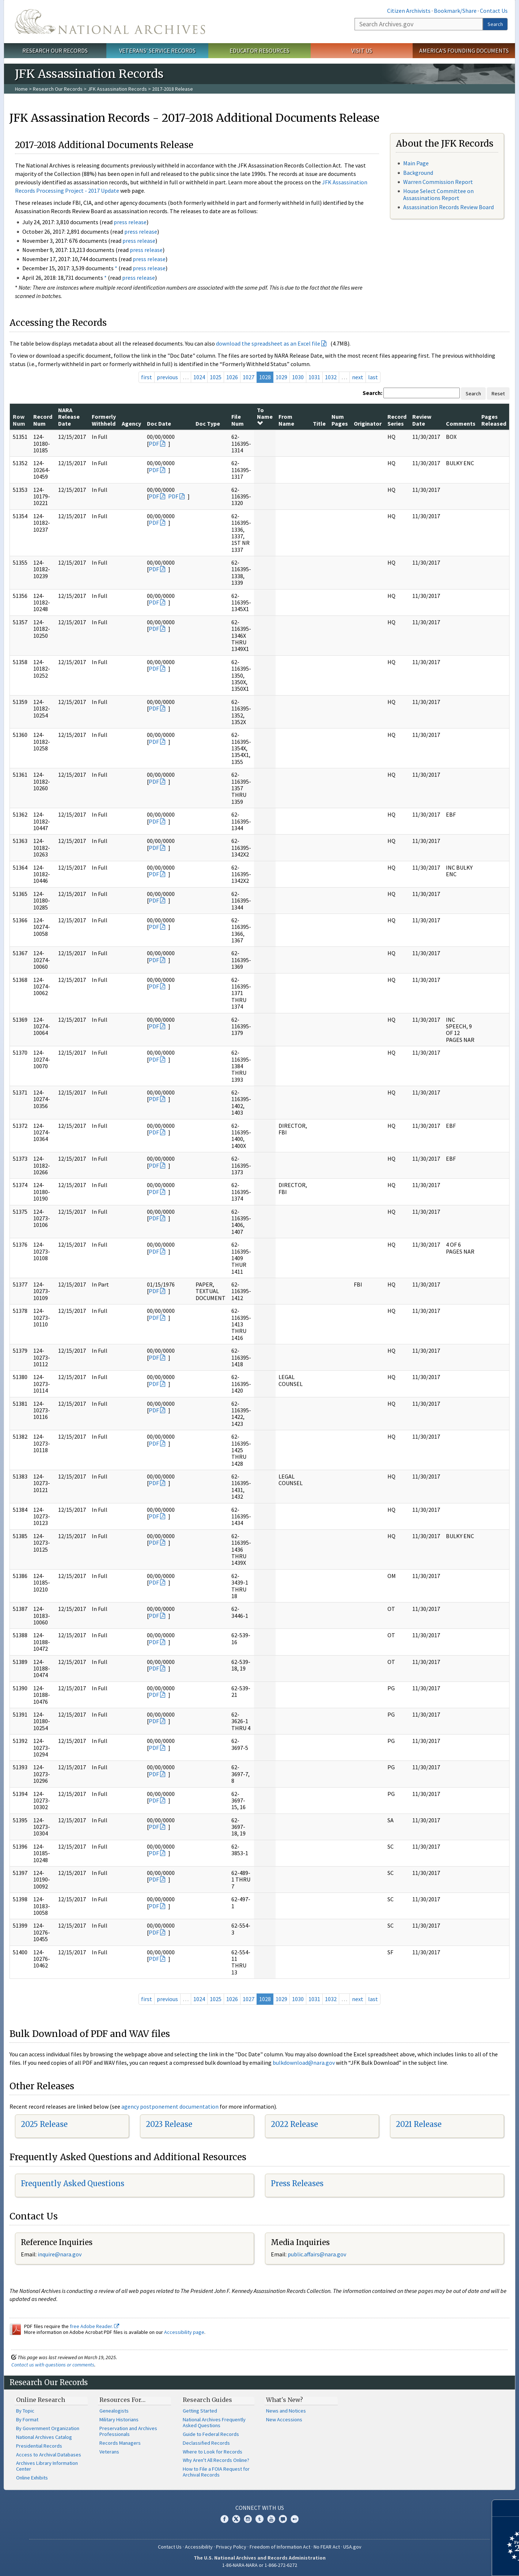  Describe the element at coordinates (40, 2399) in the screenshot. I see `Online Research` at that location.